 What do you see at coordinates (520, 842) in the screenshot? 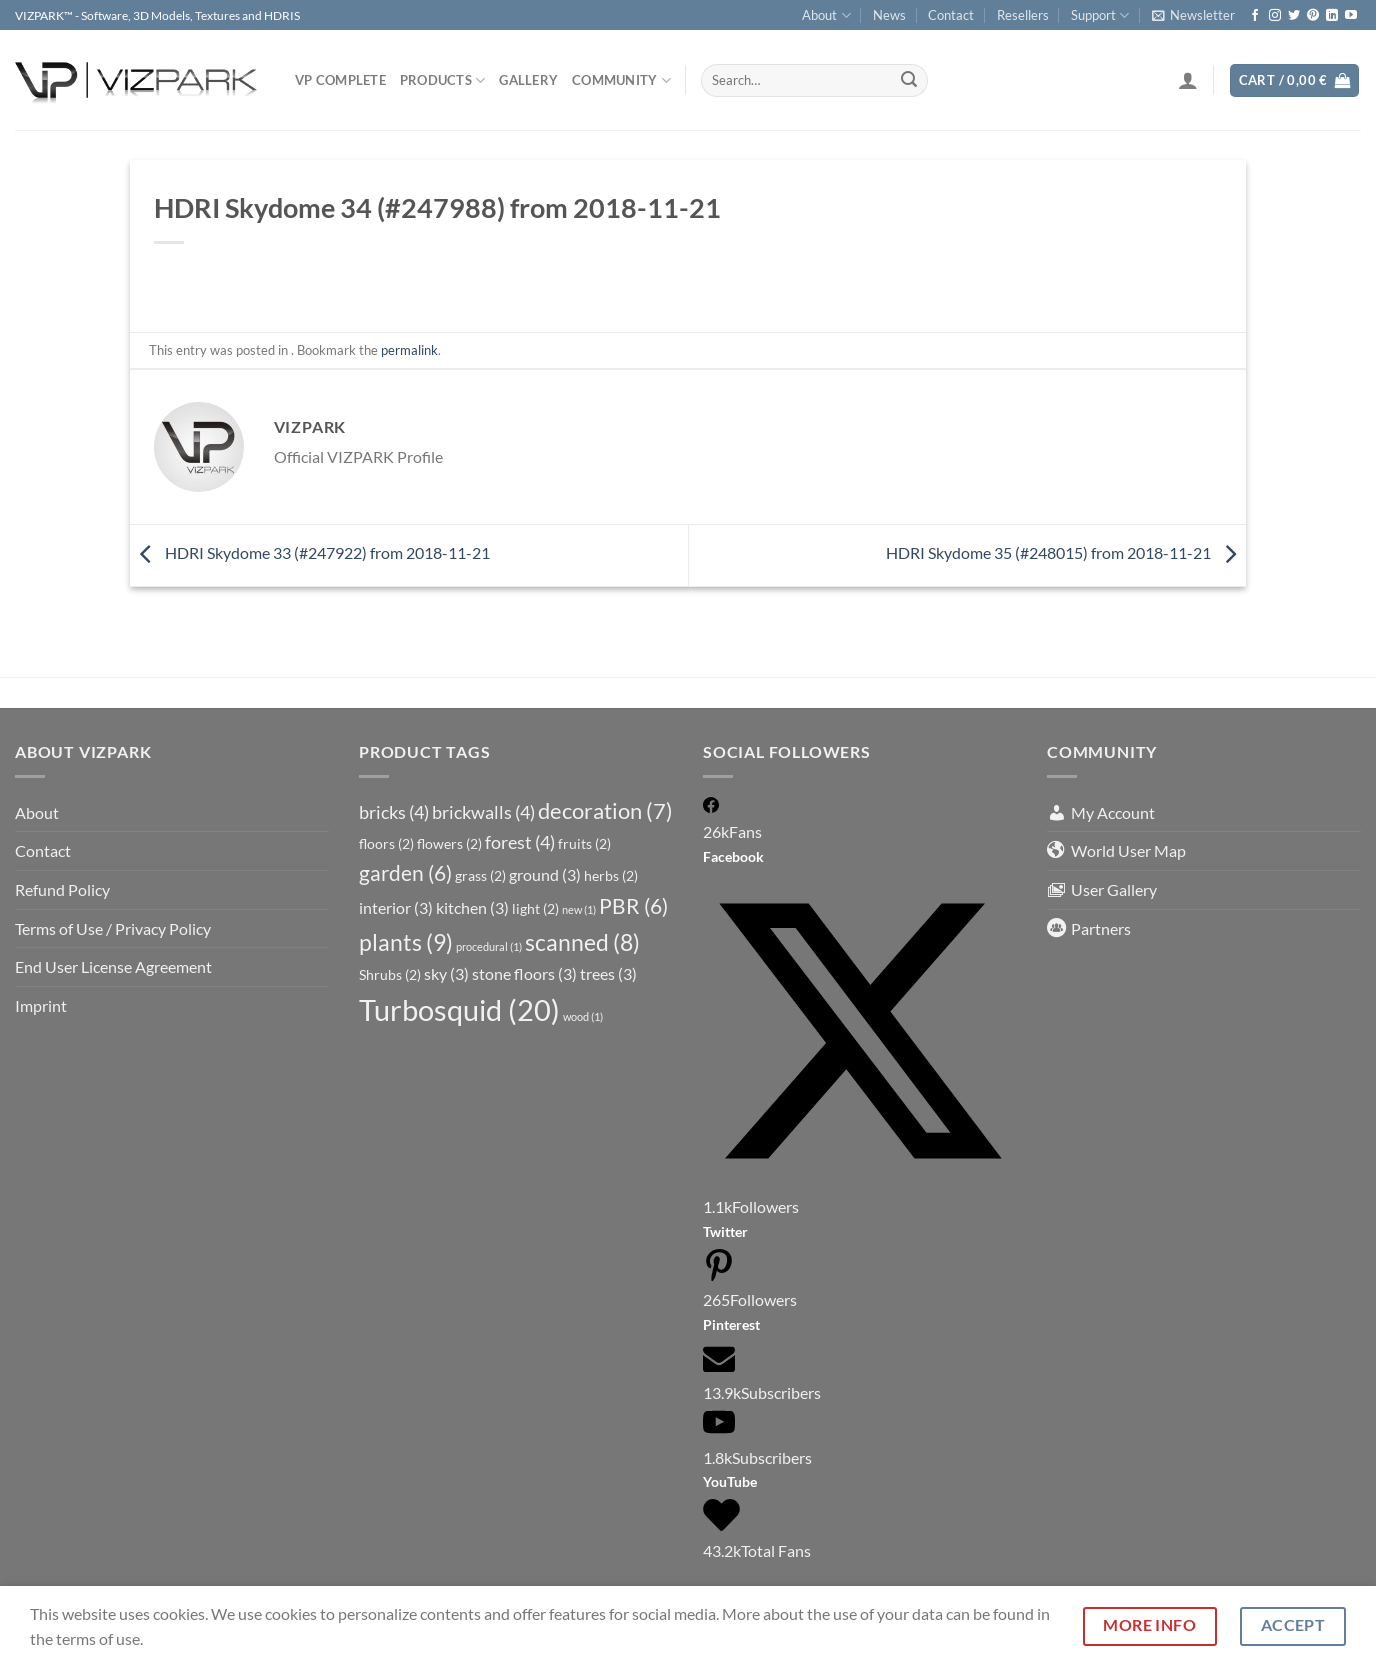
I see `forest [forest (4 items)]` at bounding box center [520, 842].